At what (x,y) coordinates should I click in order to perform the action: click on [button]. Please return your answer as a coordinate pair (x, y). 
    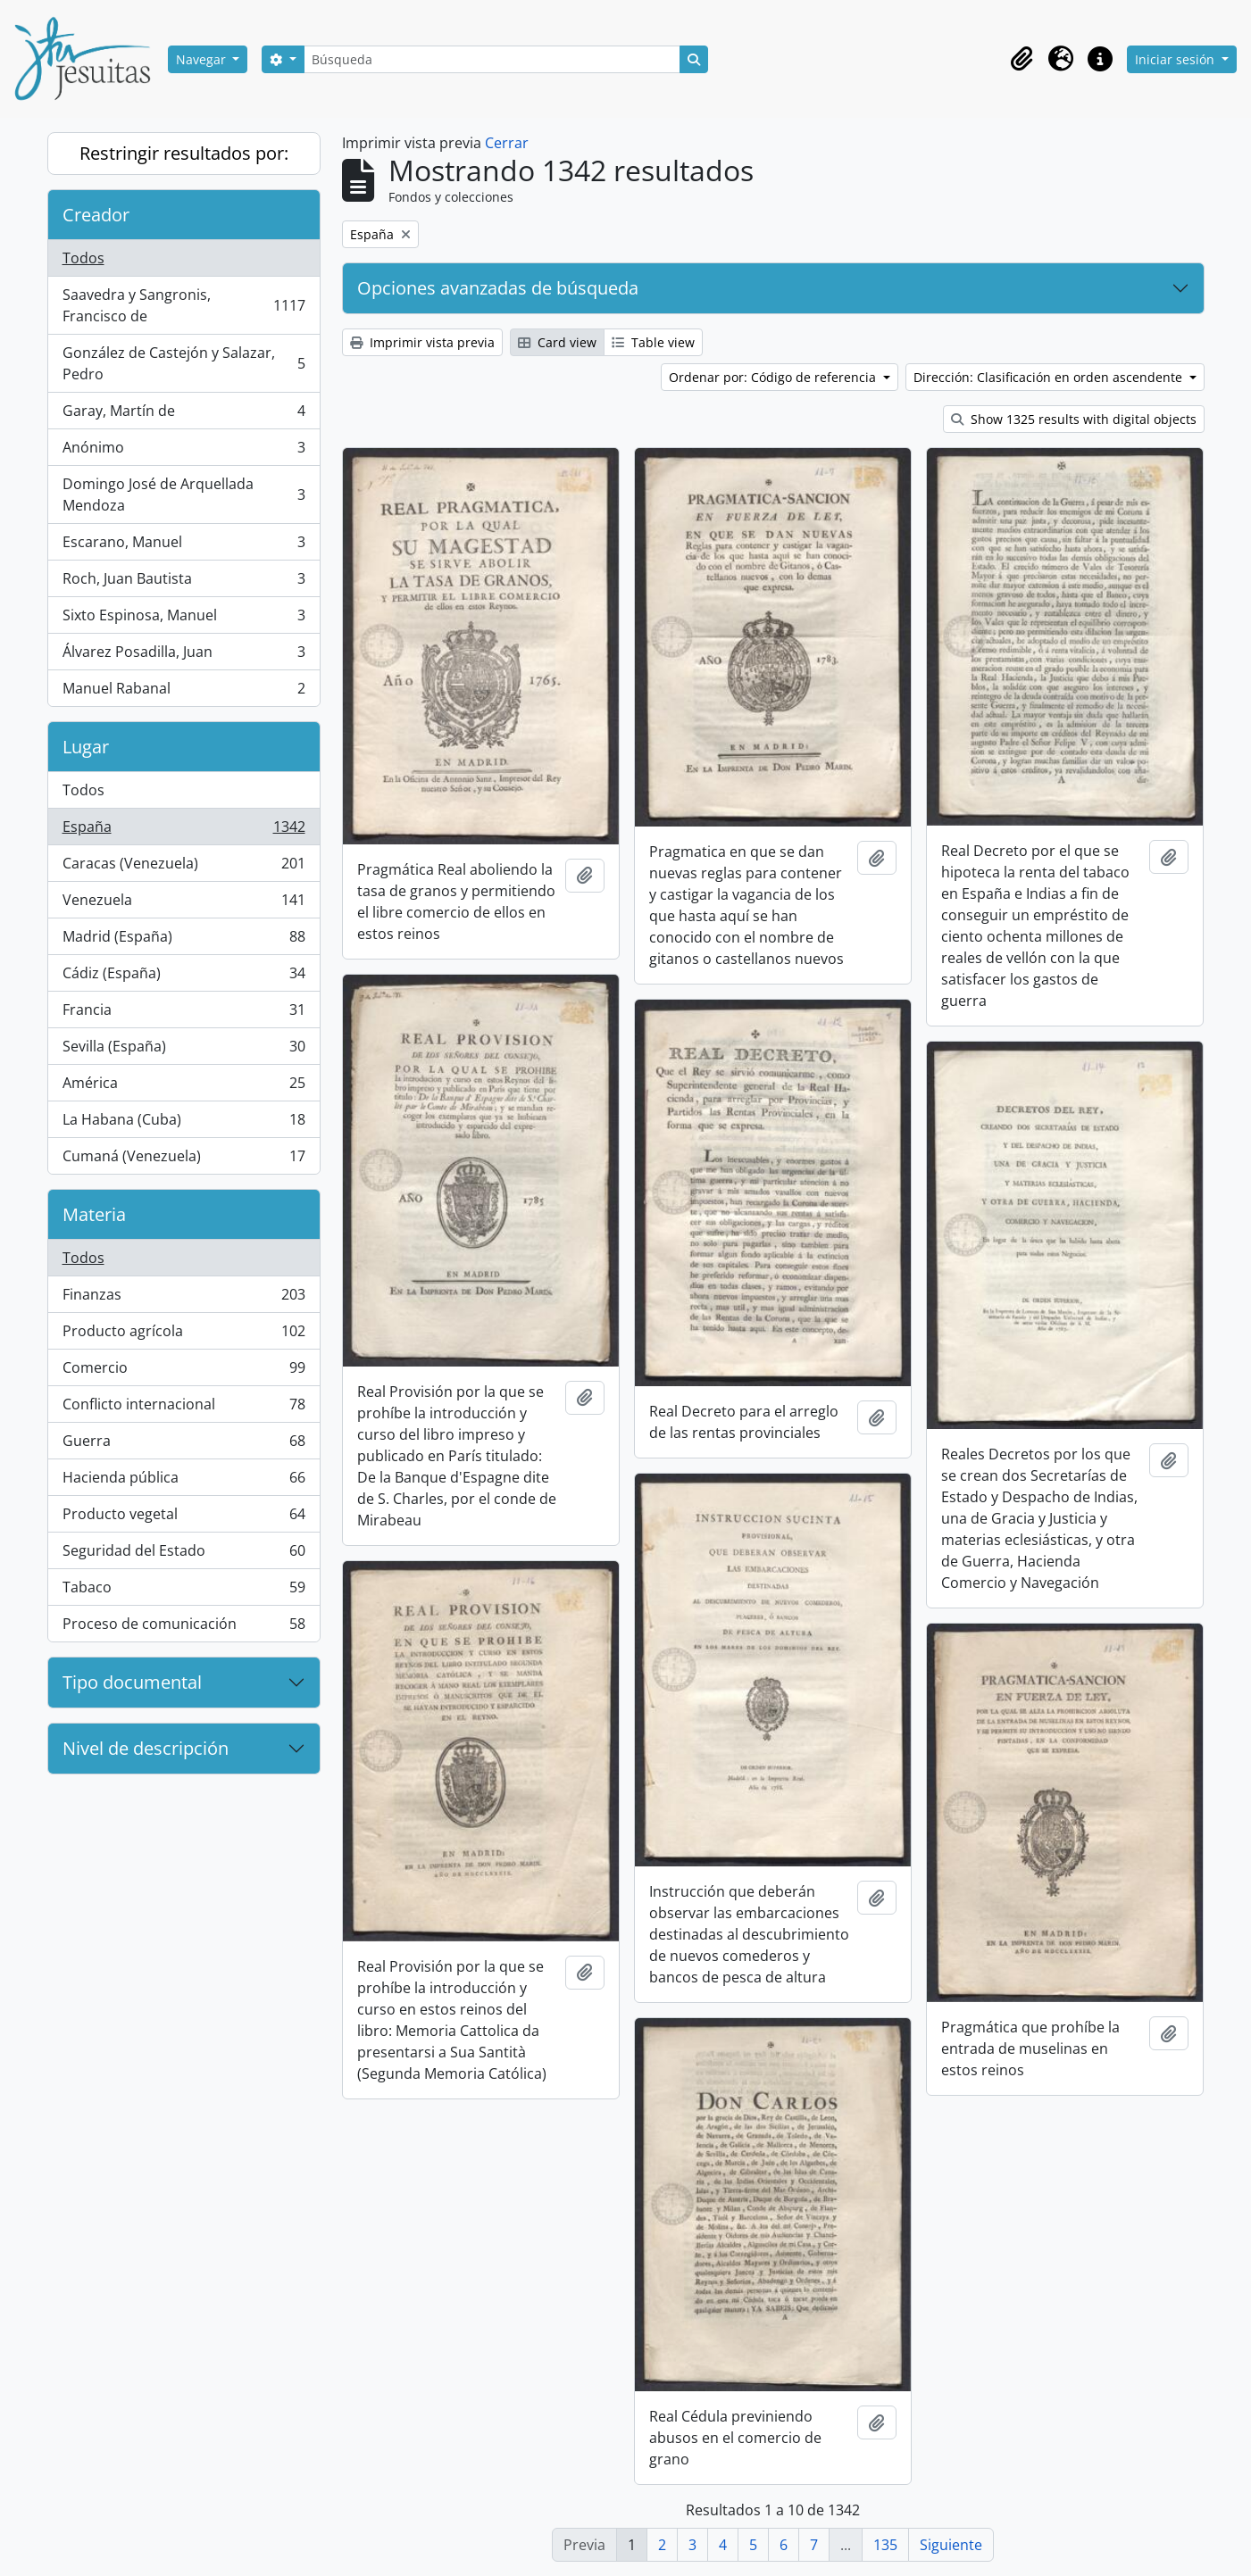
    Looking at the image, I should click on (1021, 59).